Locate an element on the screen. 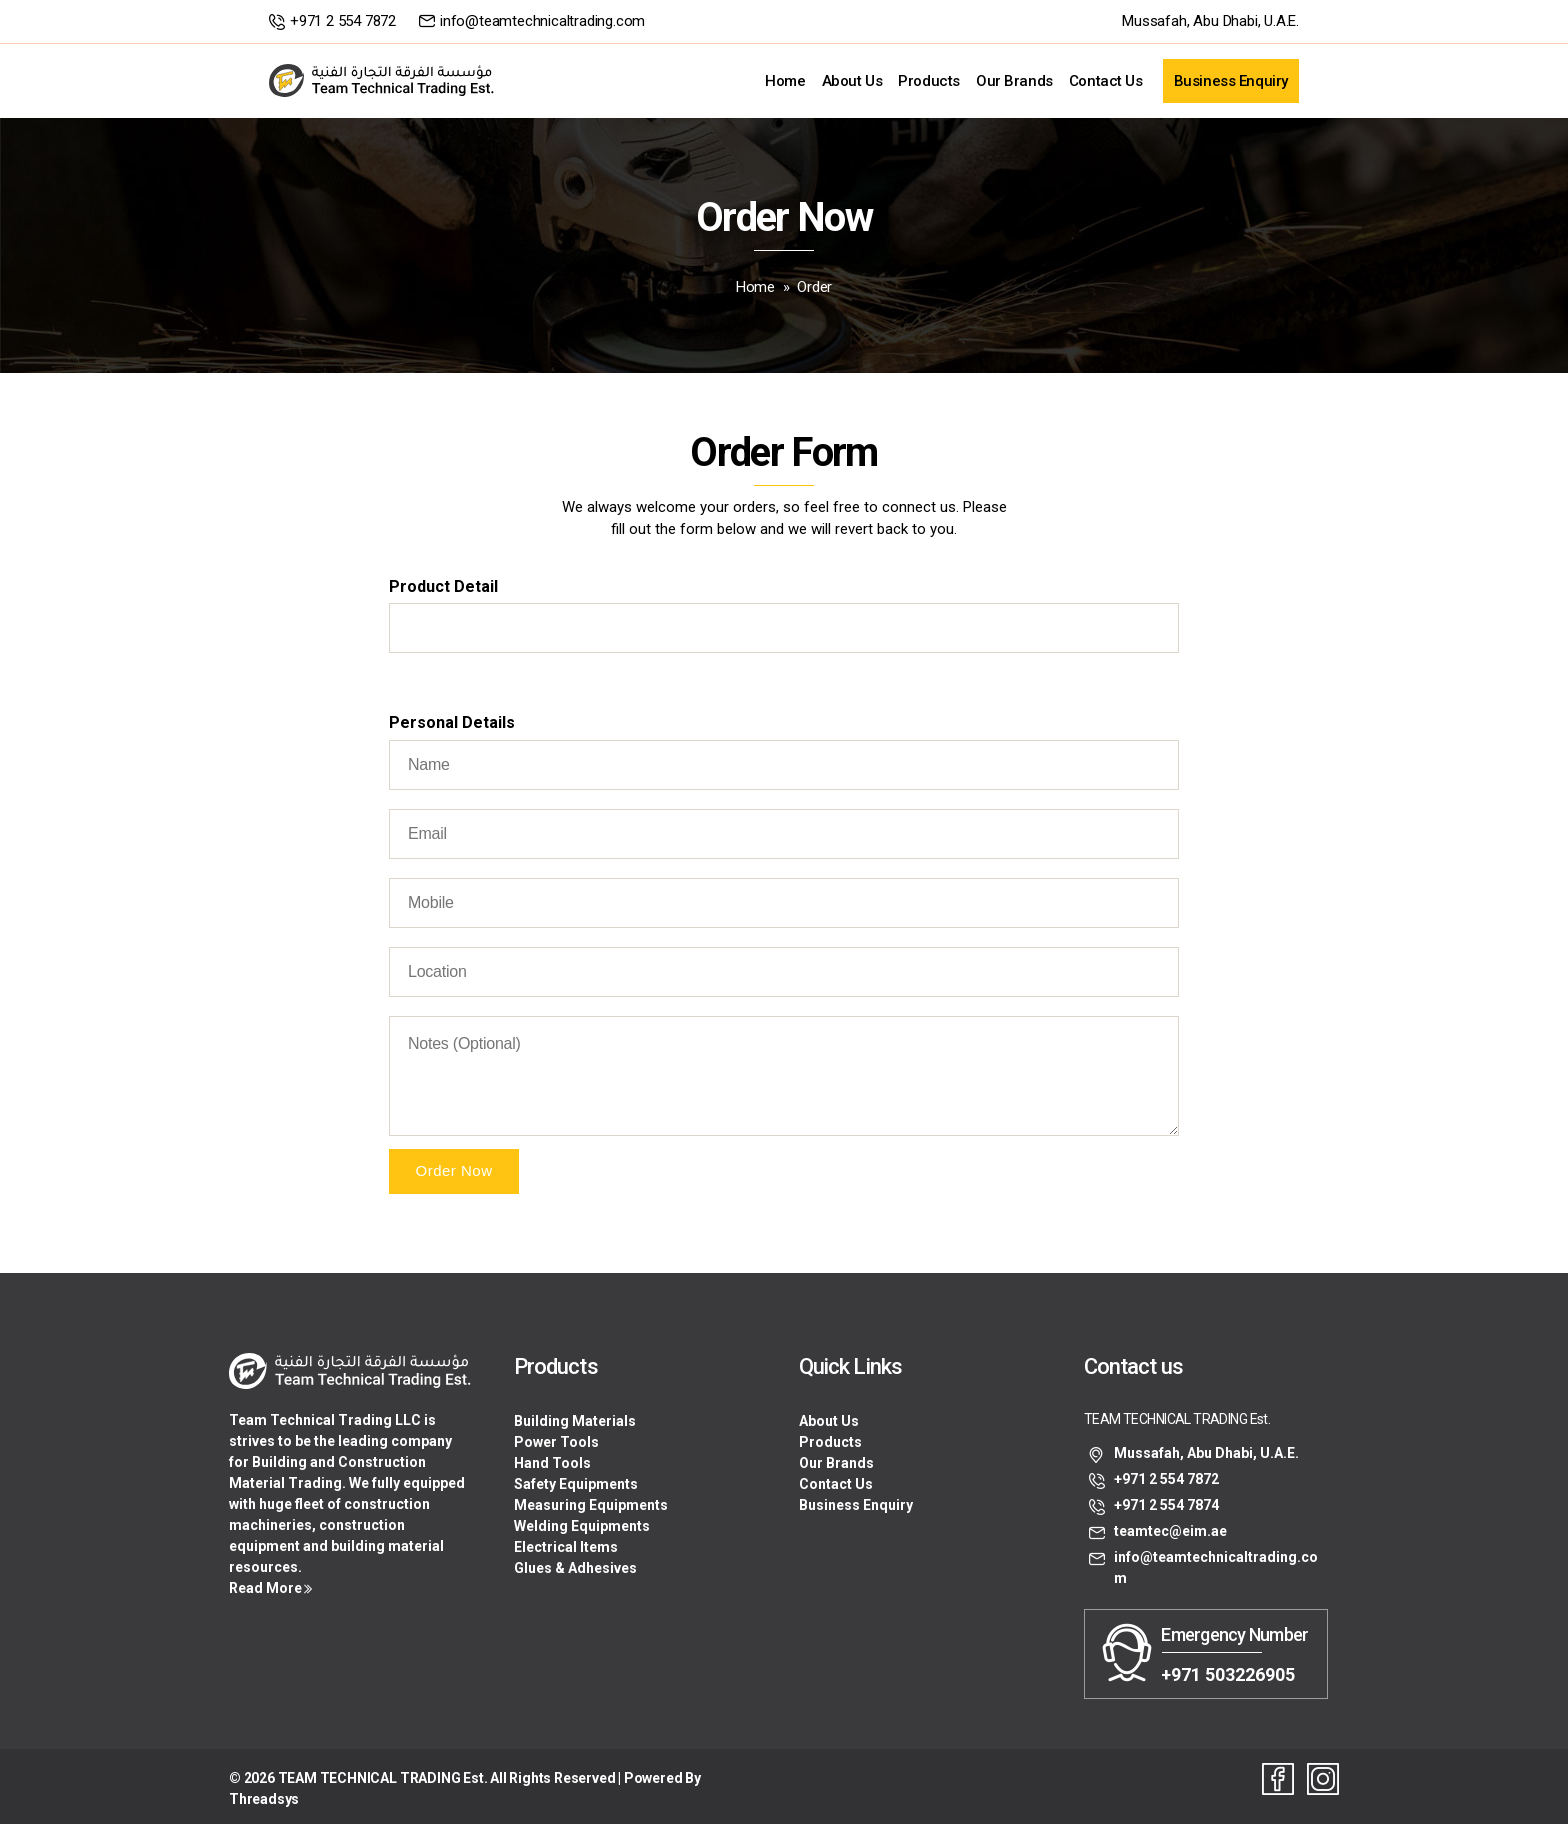 The image size is (1568, 1827). Threadsys is located at coordinates (264, 1802).